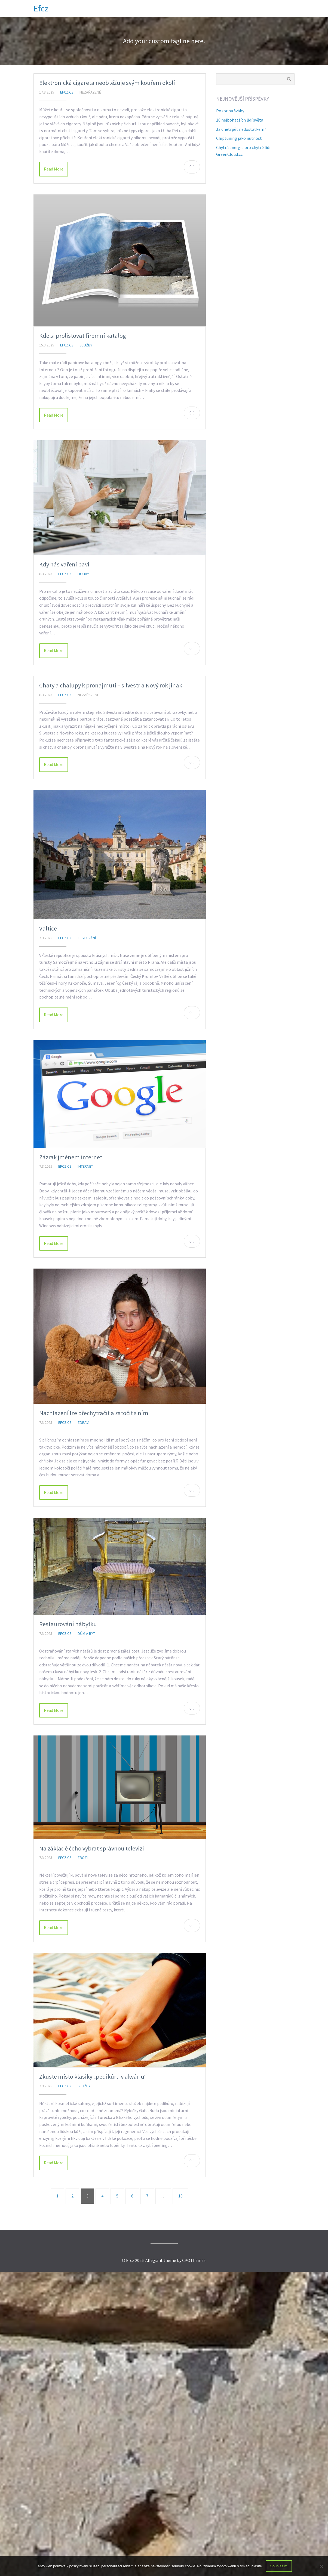 The width and height of the screenshot is (328, 2576). What do you see at coordinates (86, 1633) in the screenshot?
I see `Dům a byt` at bounding box center [86, 1633].